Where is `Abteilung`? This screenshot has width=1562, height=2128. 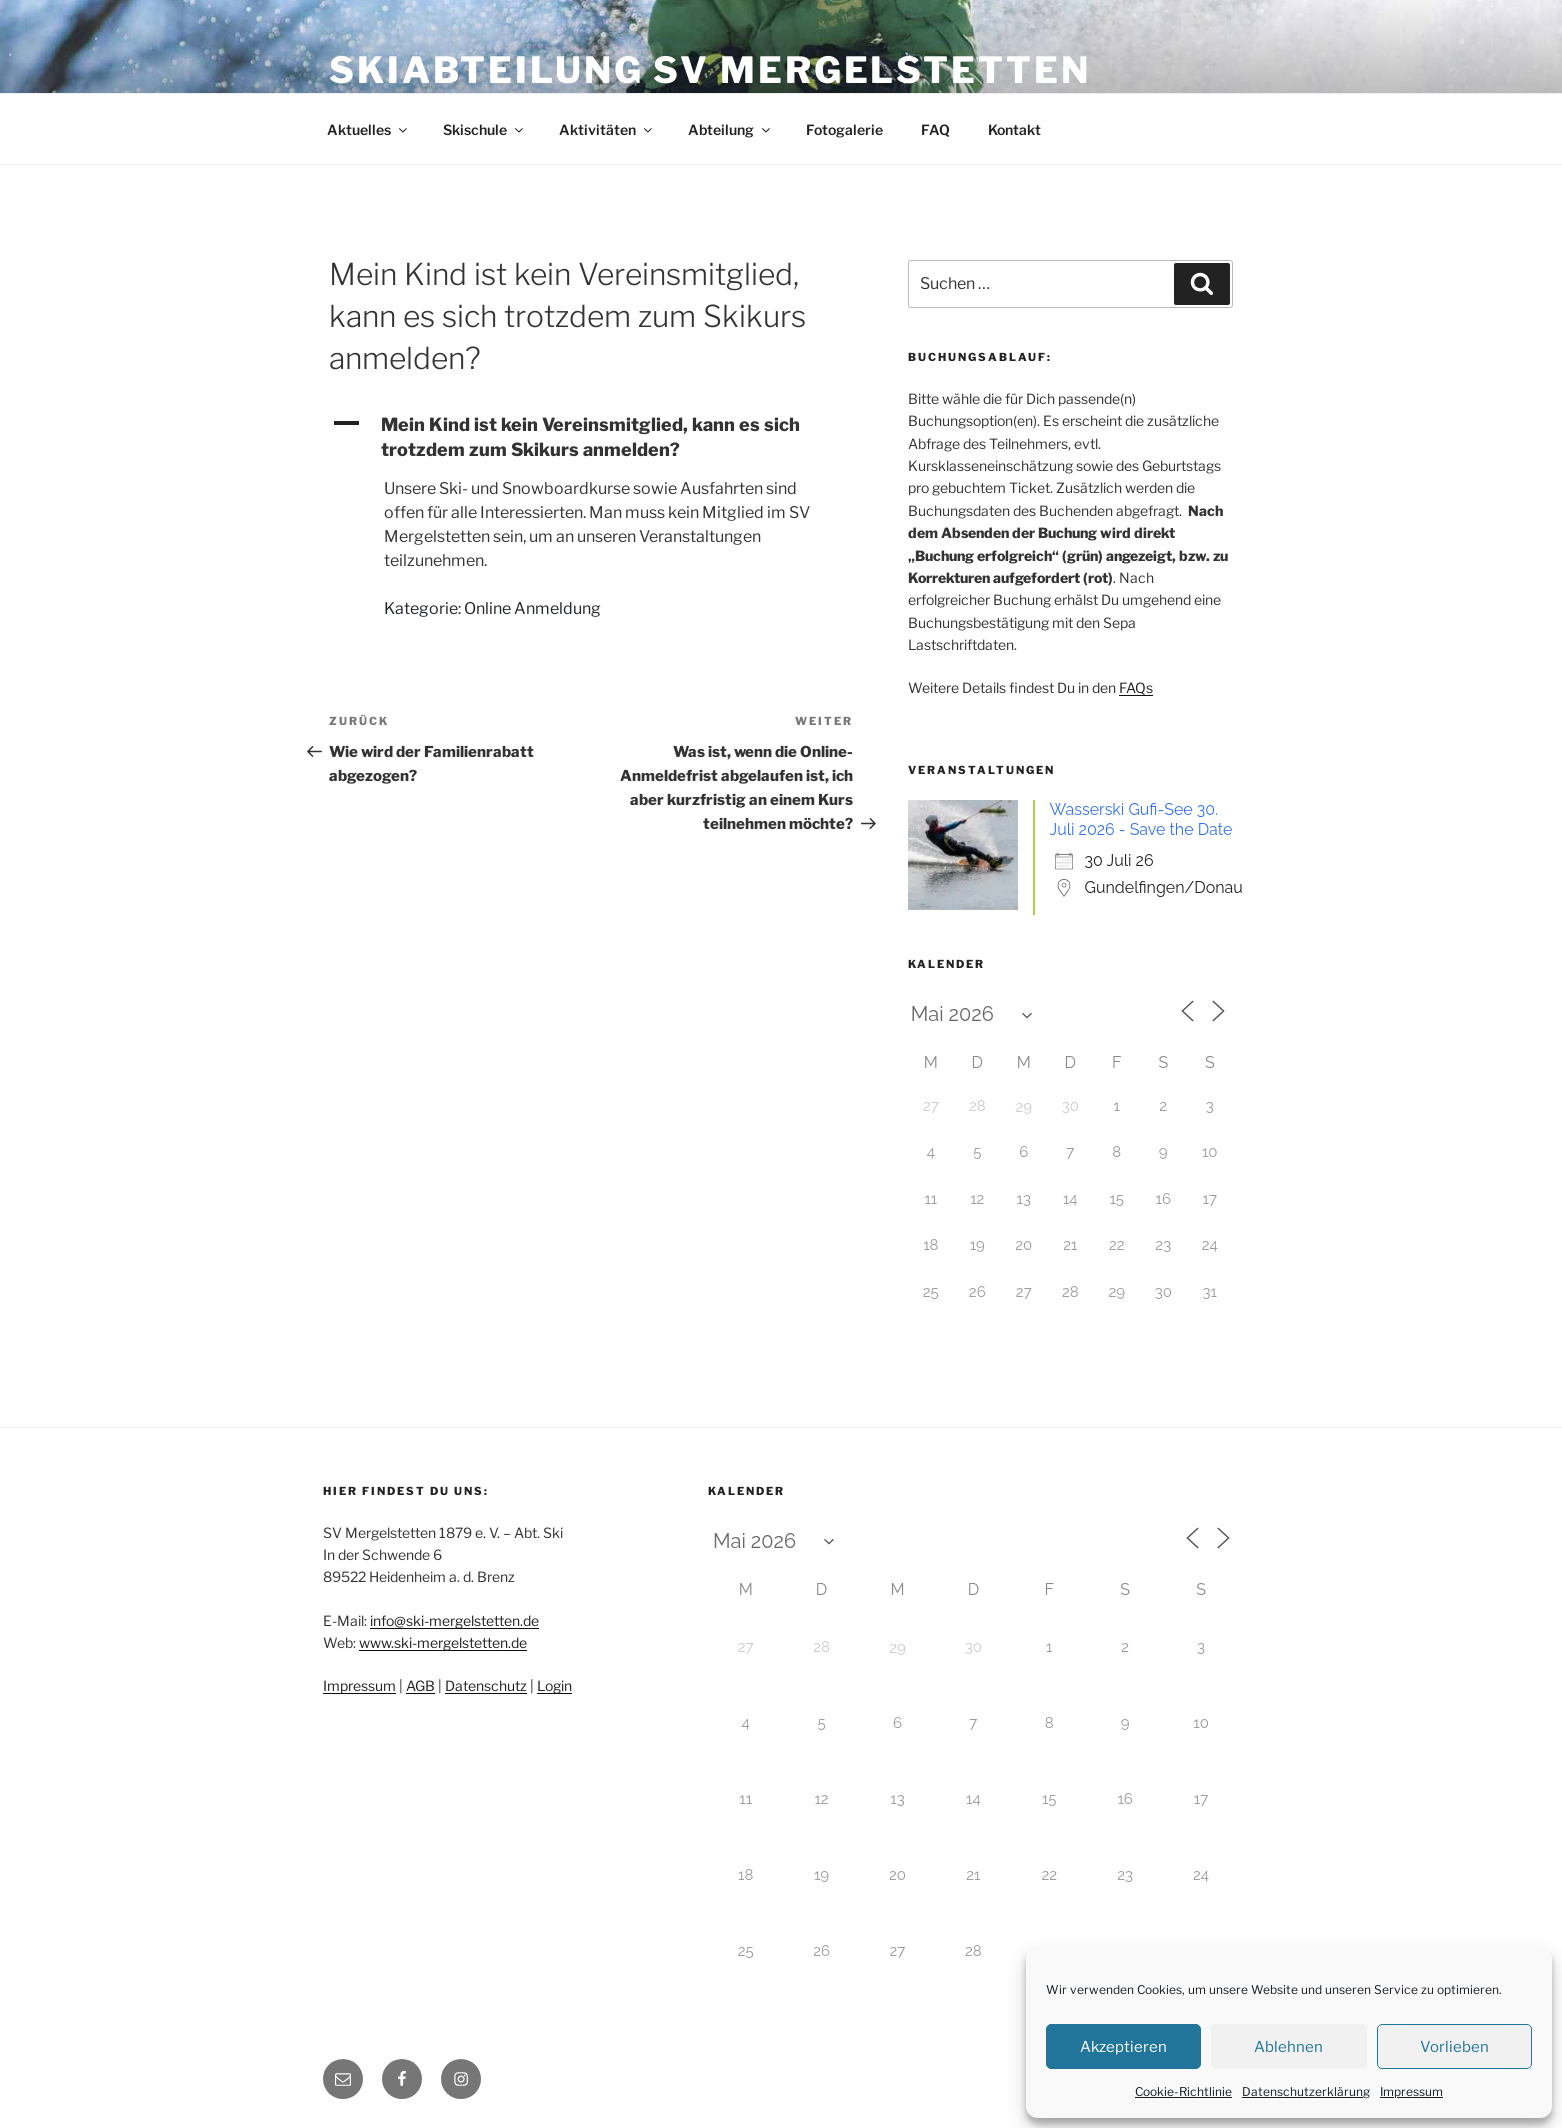
Abteilung is located at coordinates (730, 129).